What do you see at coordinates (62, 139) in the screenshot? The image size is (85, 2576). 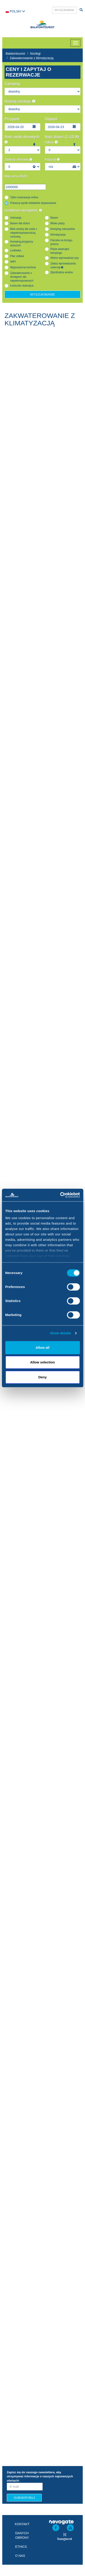 I see `Ilość dzieci (2-13,99 roku)` at bounding box center [62, 139].